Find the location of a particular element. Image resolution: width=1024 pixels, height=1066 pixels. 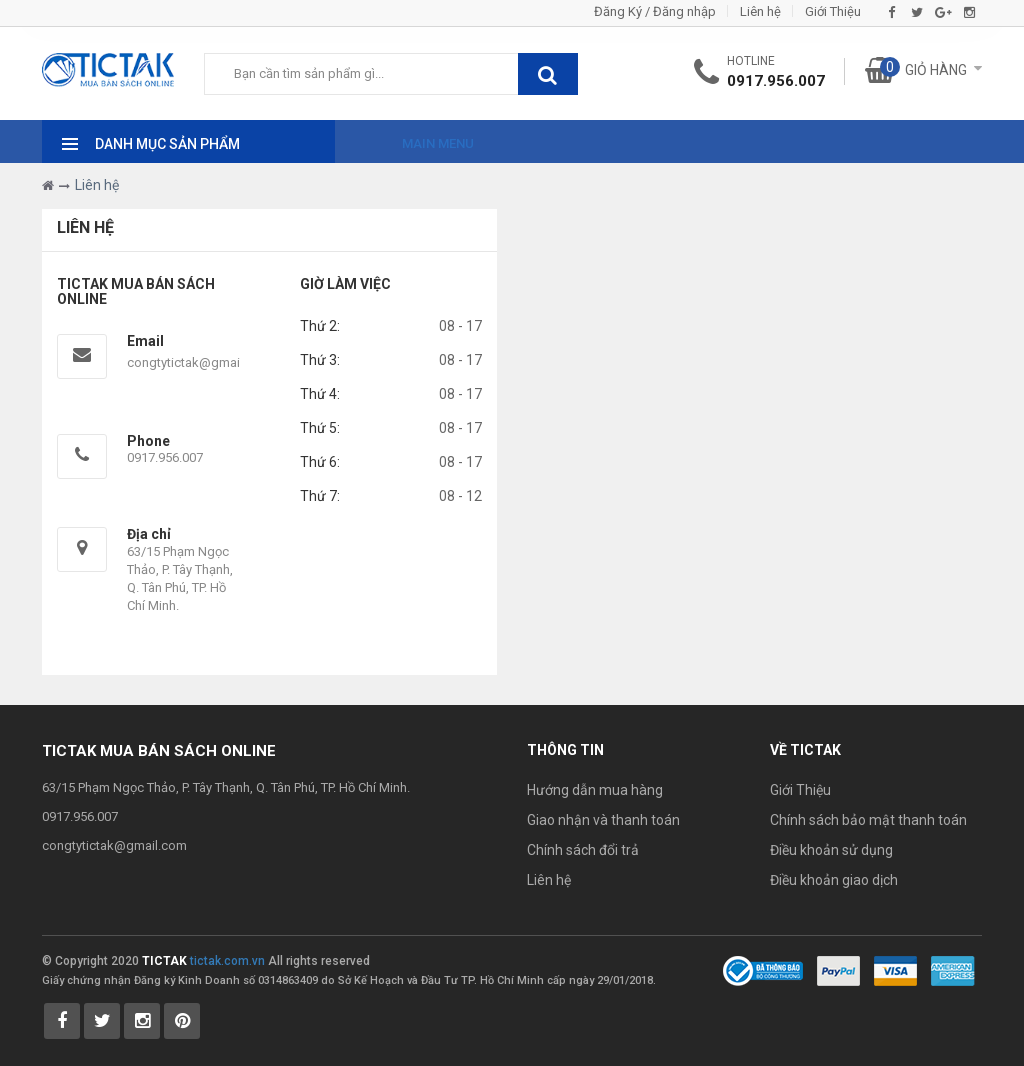

[Bộ Công Thương] is located at coordinates (763, 970).